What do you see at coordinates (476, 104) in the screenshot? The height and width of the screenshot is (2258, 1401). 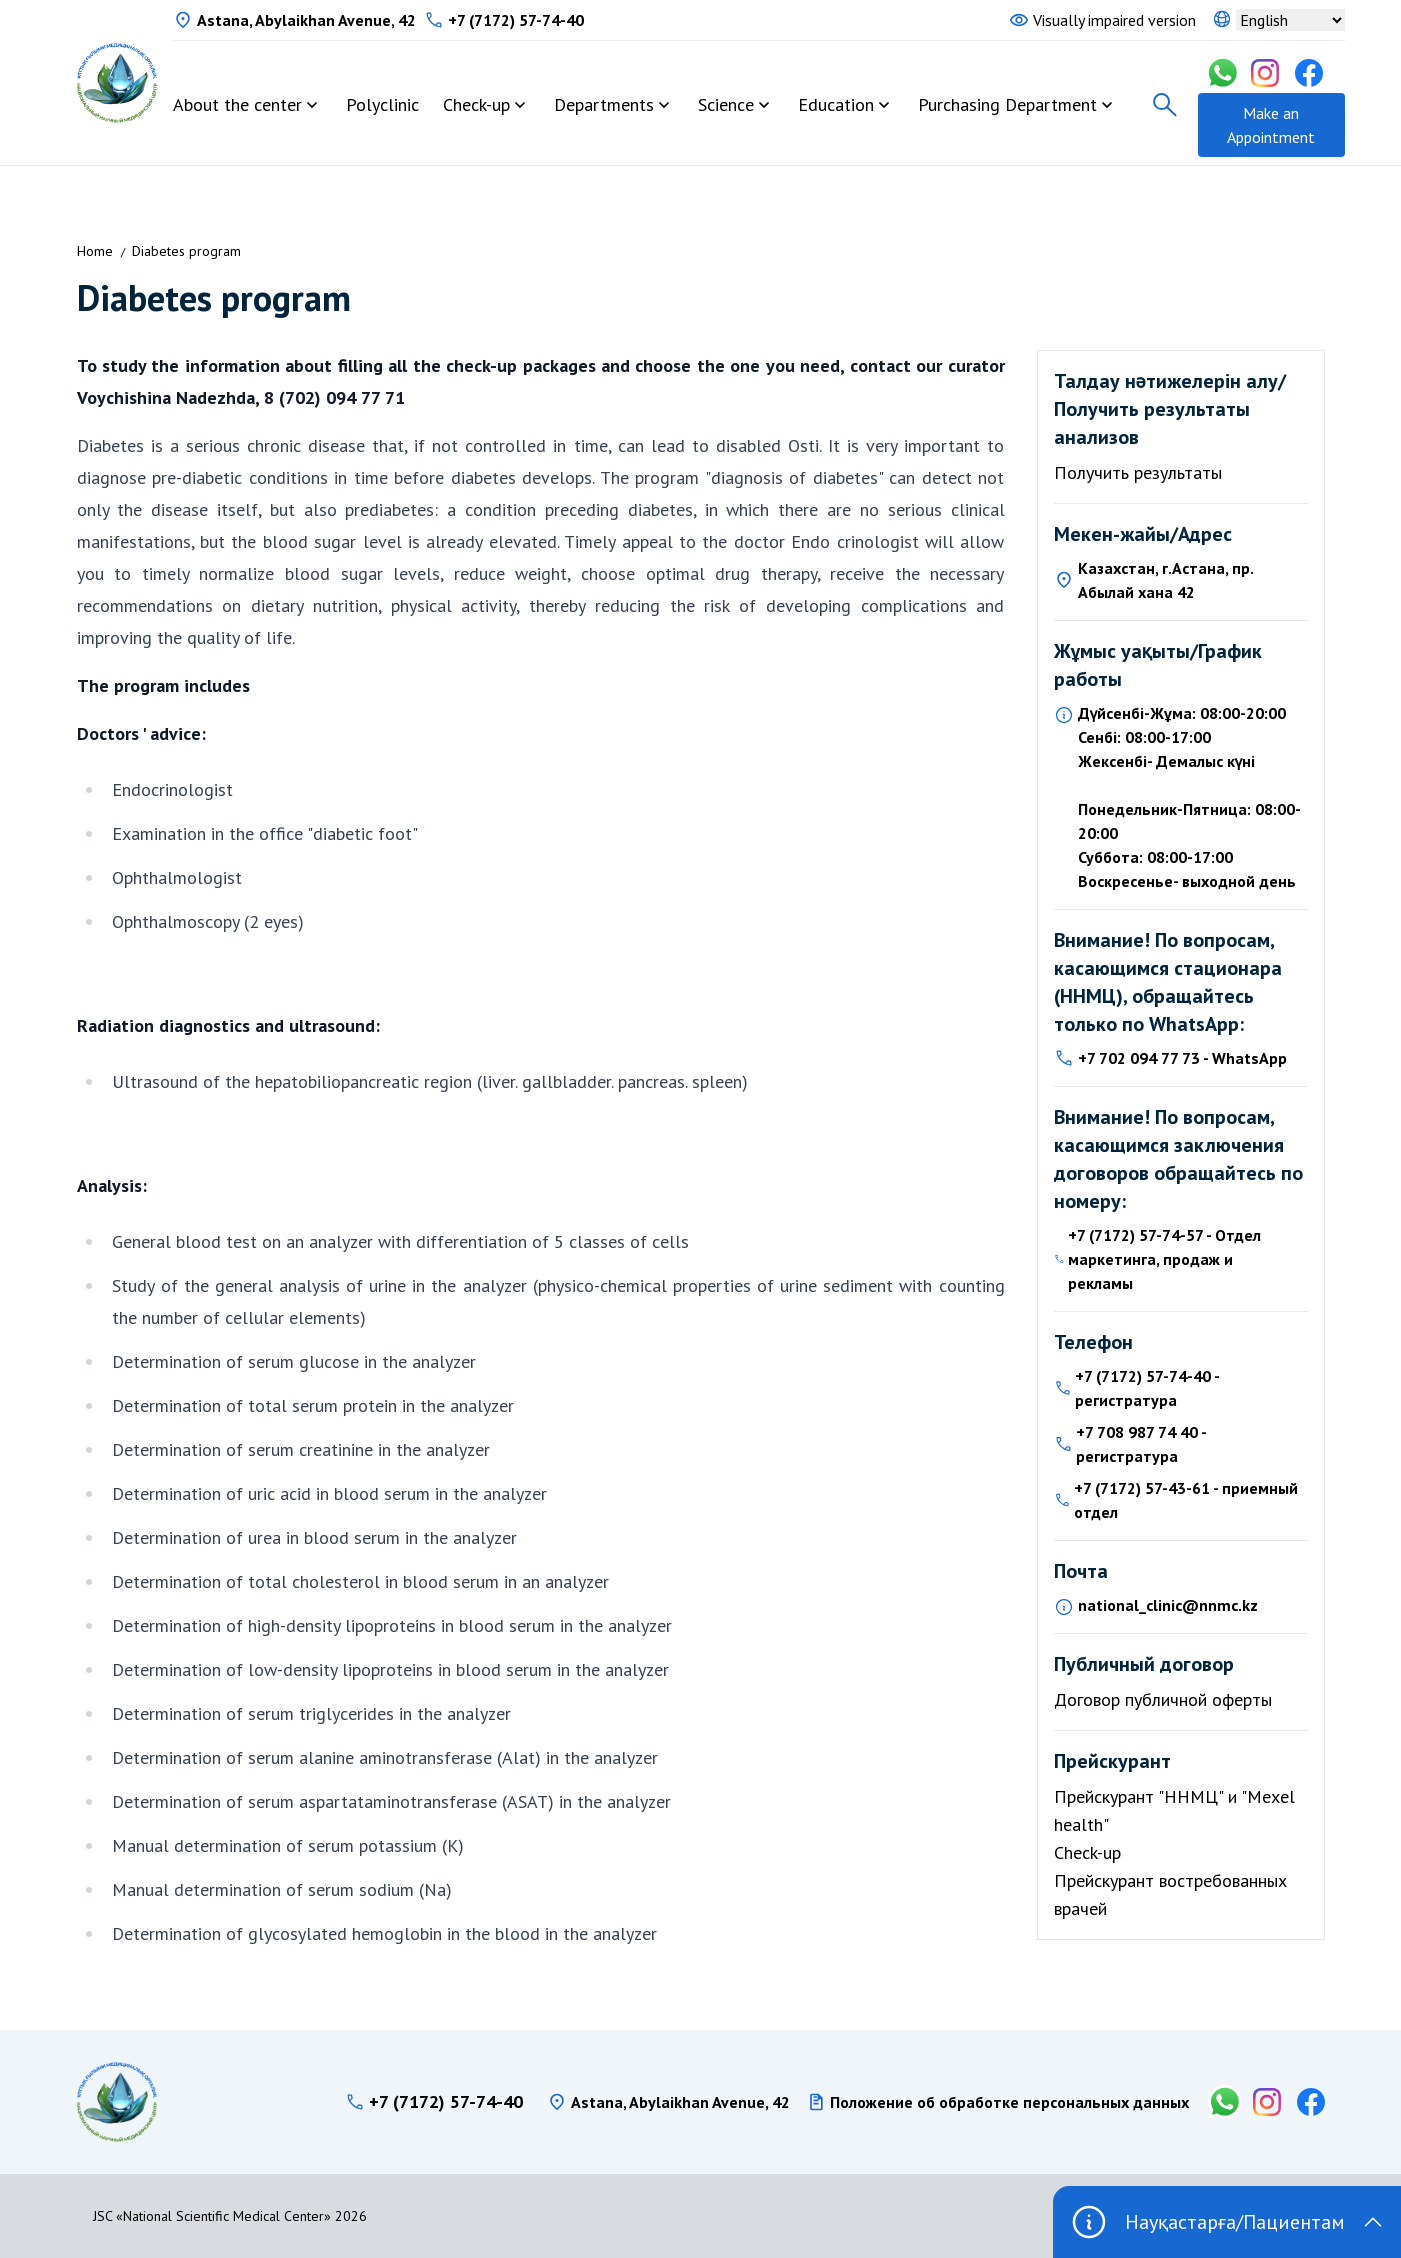 I see `Check-up` at bounding box center [476, 104].